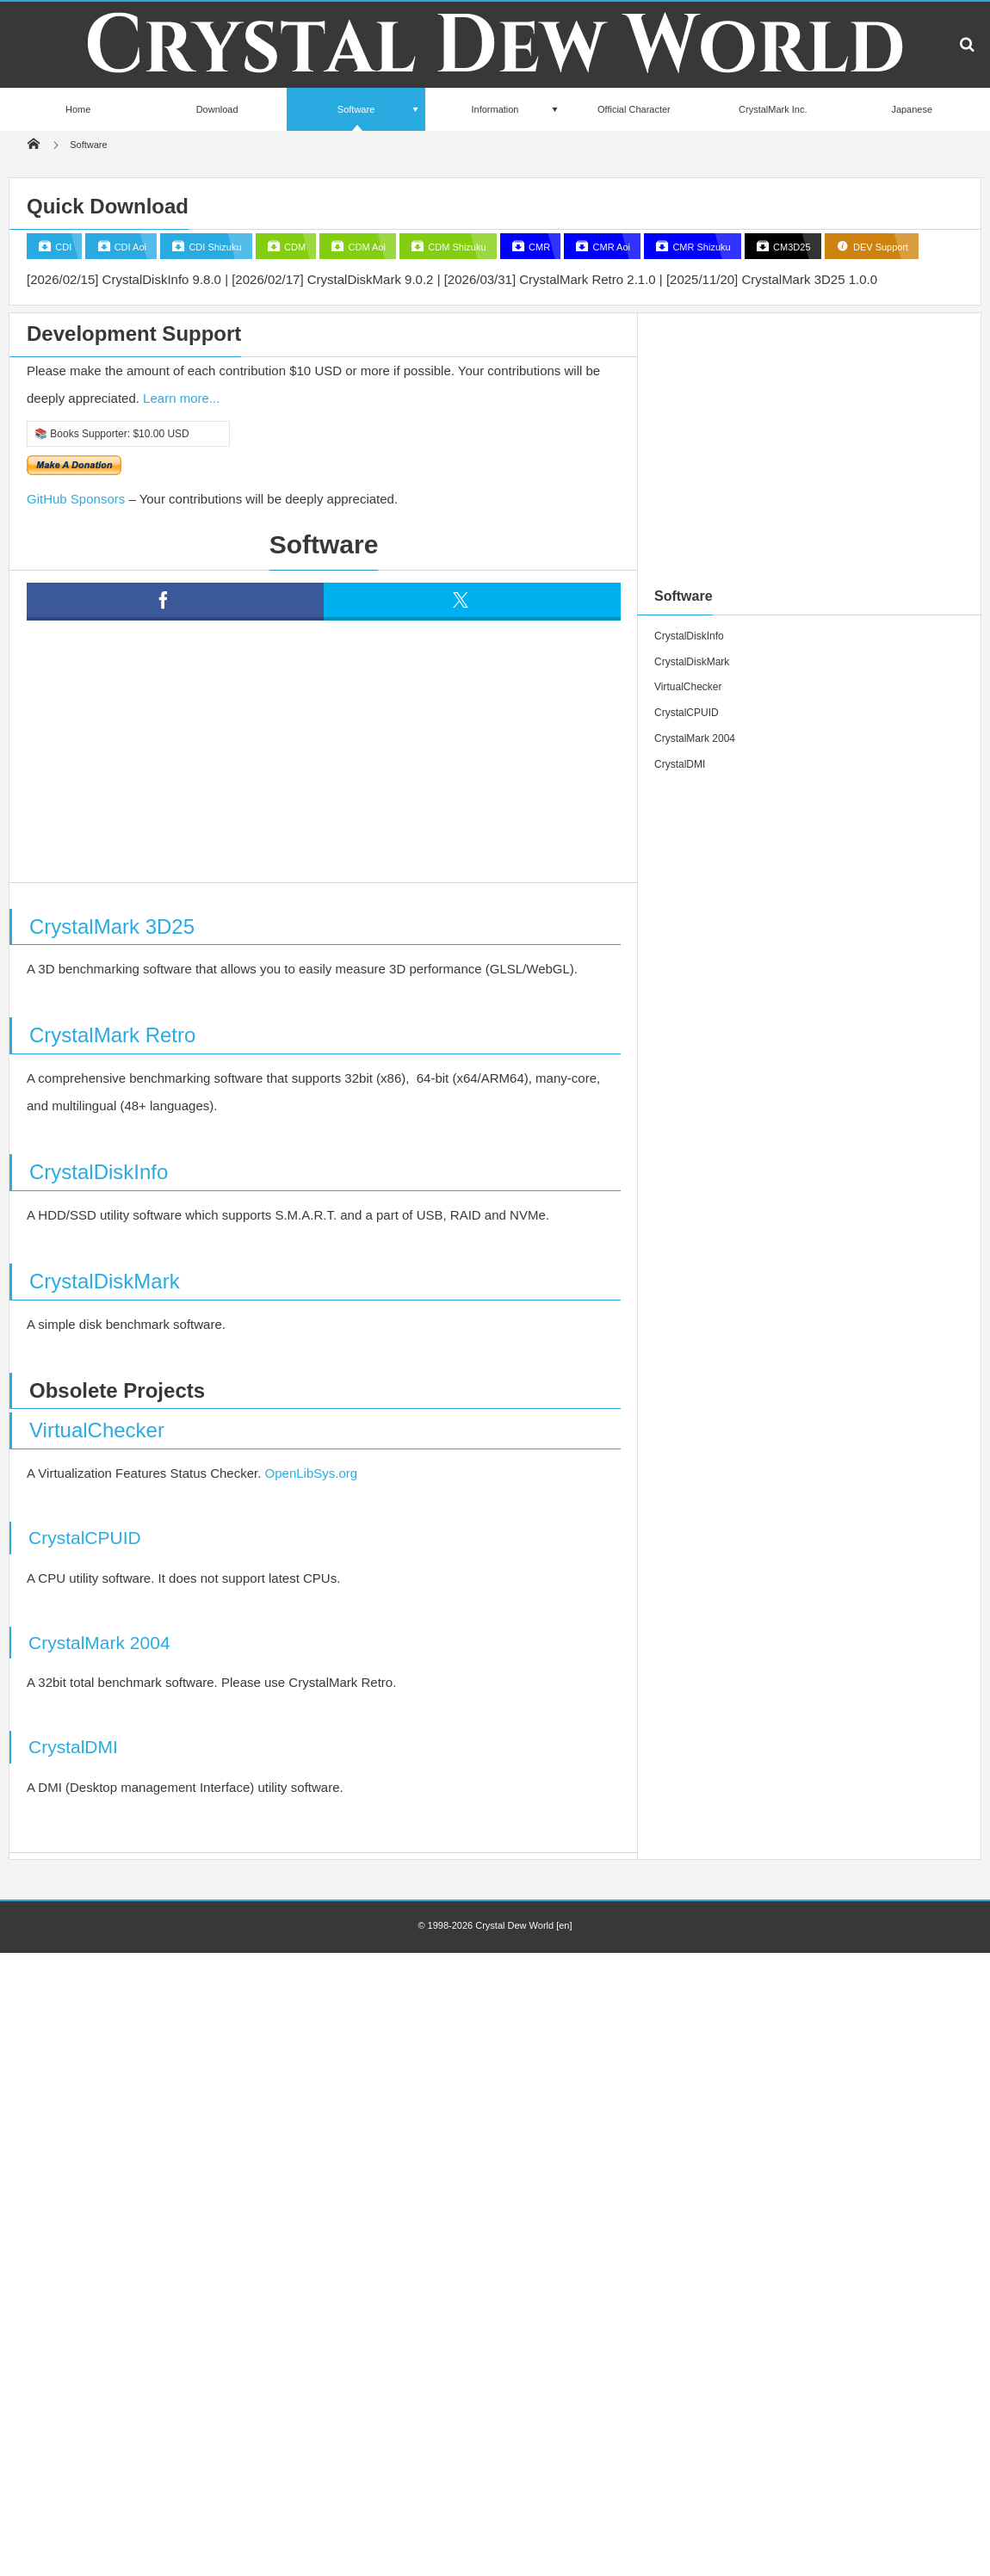 This screenshot has height=2576, width=990. I want to click on Official Character, so click(634, 109).